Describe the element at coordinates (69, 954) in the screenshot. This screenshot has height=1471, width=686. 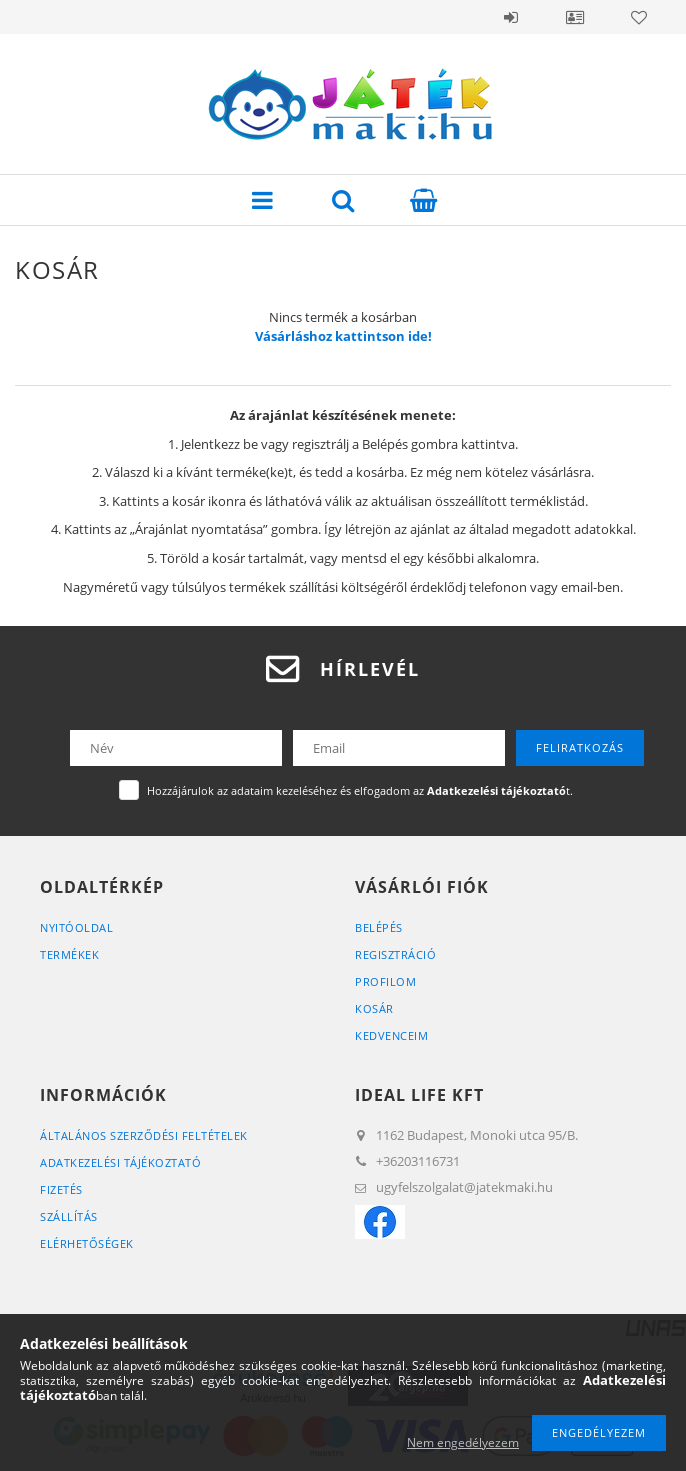
I see `Termékek` at that location.